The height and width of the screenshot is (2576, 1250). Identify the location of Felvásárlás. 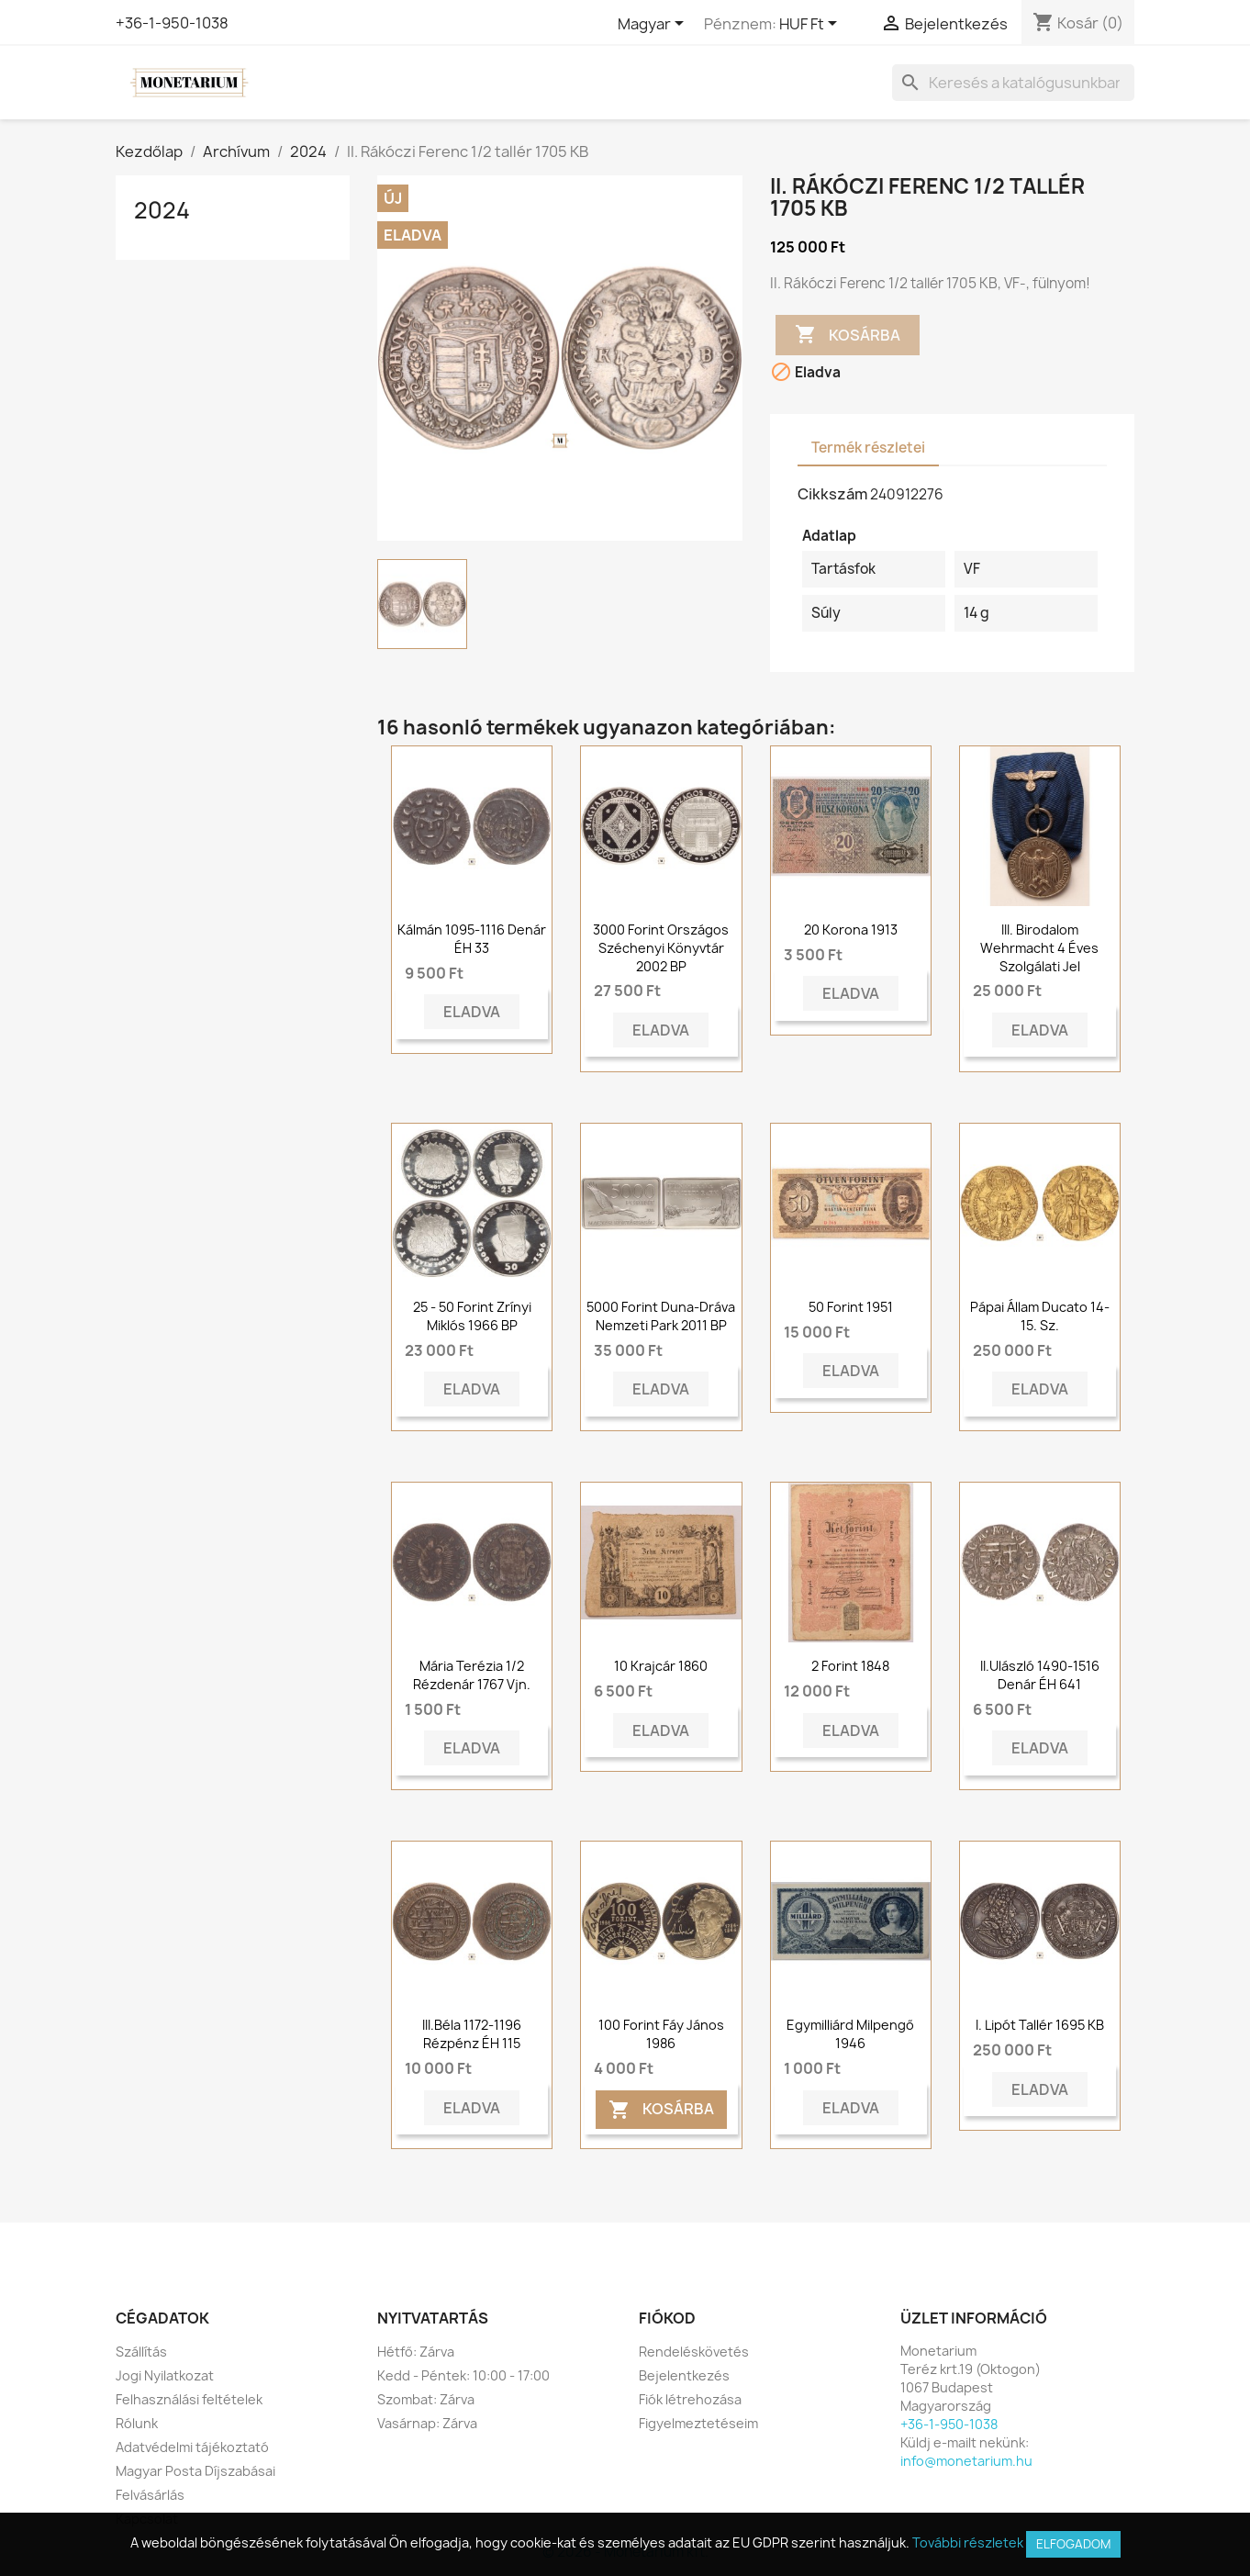
(150, 2494).